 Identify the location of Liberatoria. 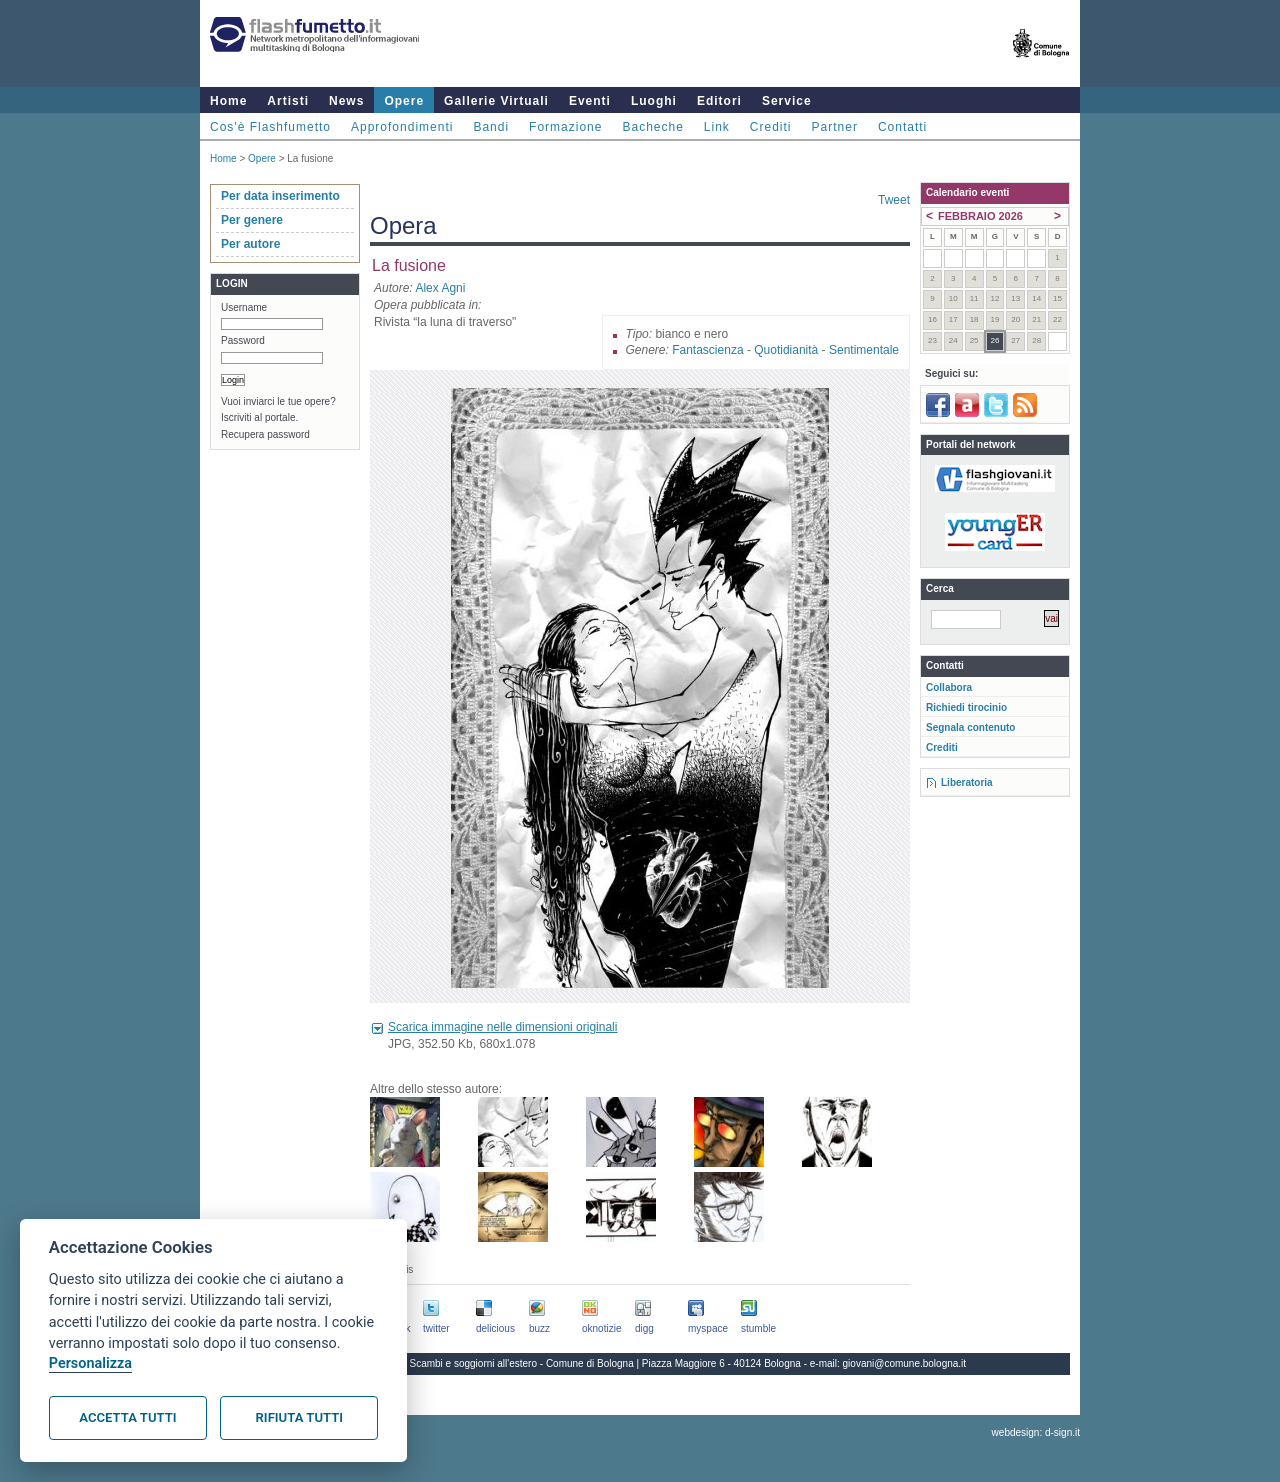
(967, 782).